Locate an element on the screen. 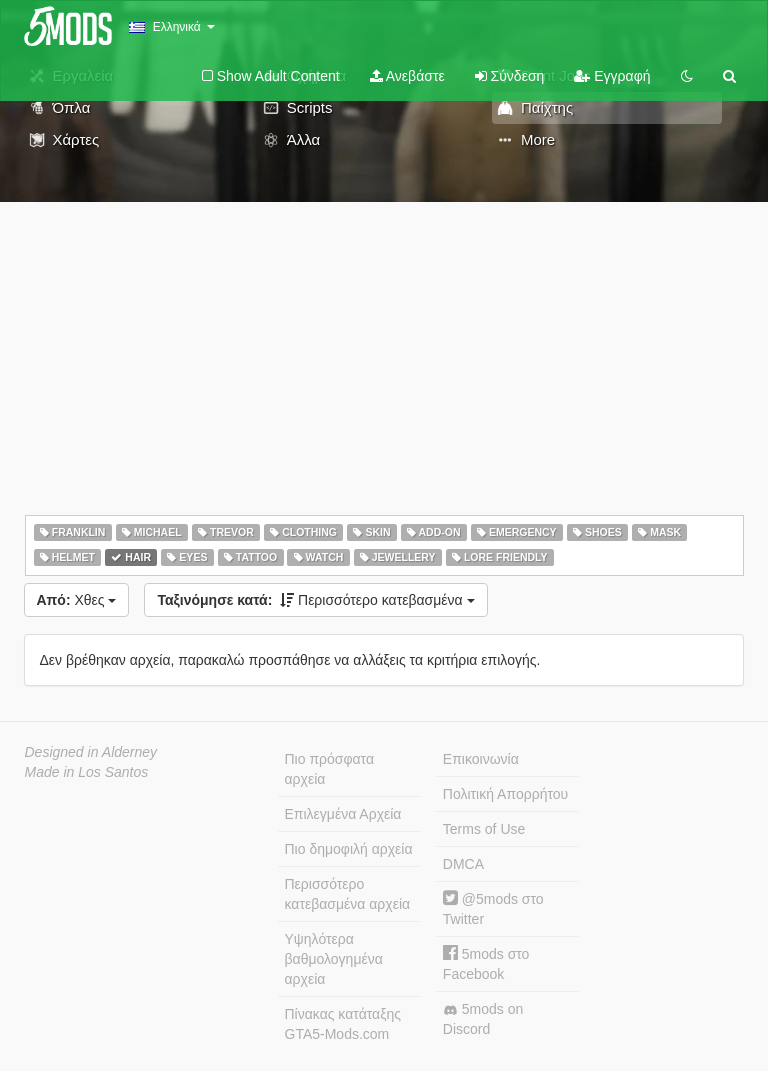 The height and width of the screenshot is (1071, 768). Made in Los Santos is located at coordinates (87, 772).